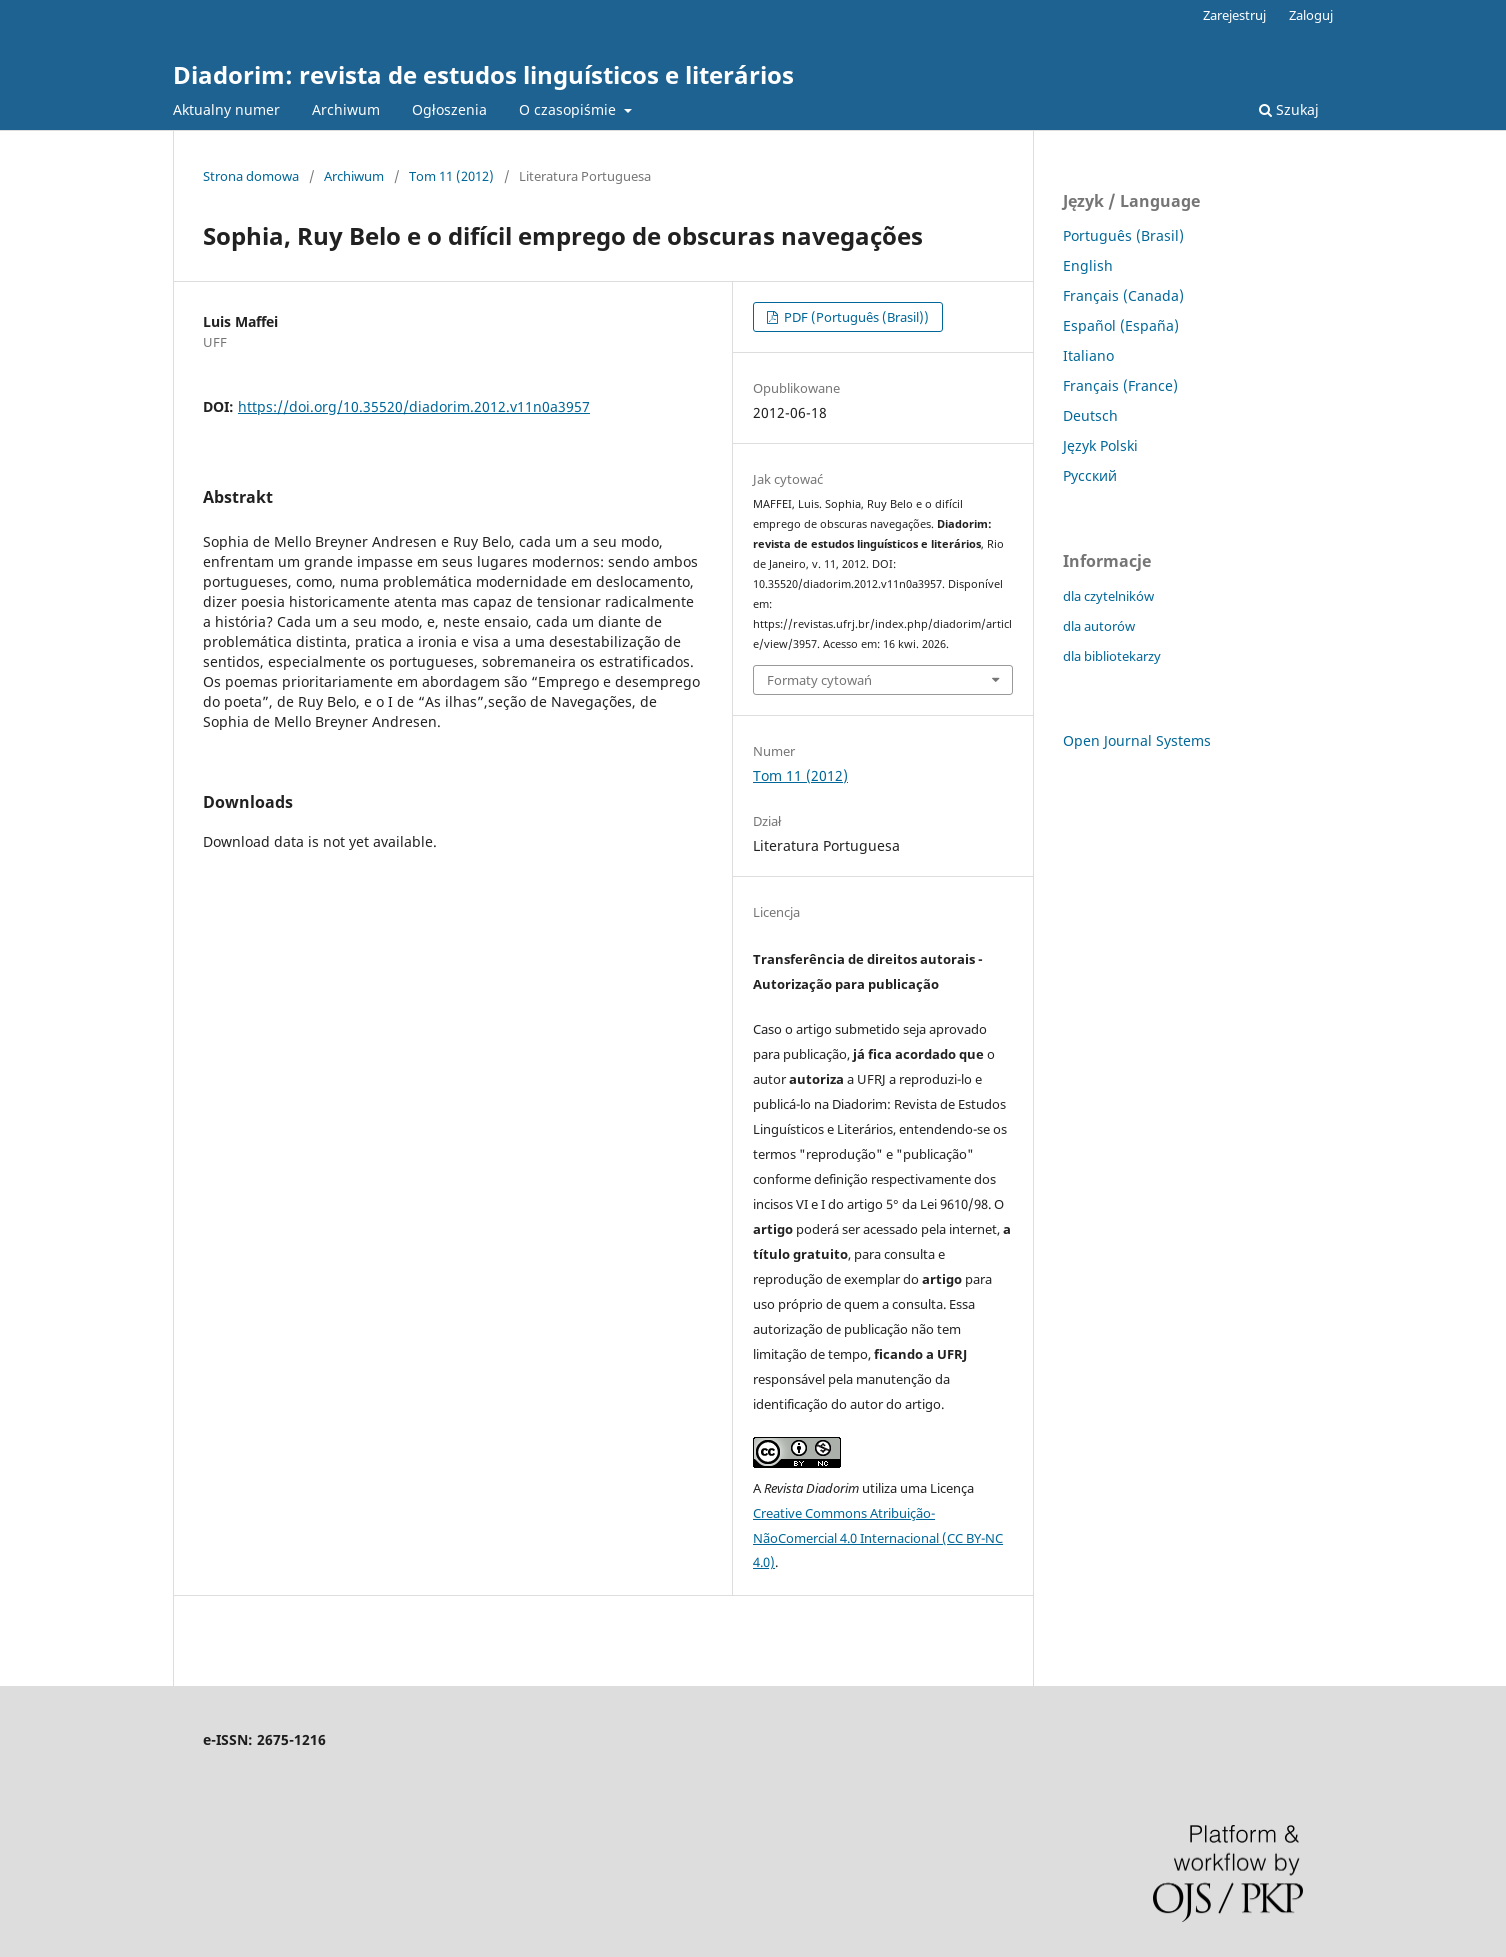  Describe the element at coordinates (1121, 325) in the screenshot. I see `Español (España)` at that location.